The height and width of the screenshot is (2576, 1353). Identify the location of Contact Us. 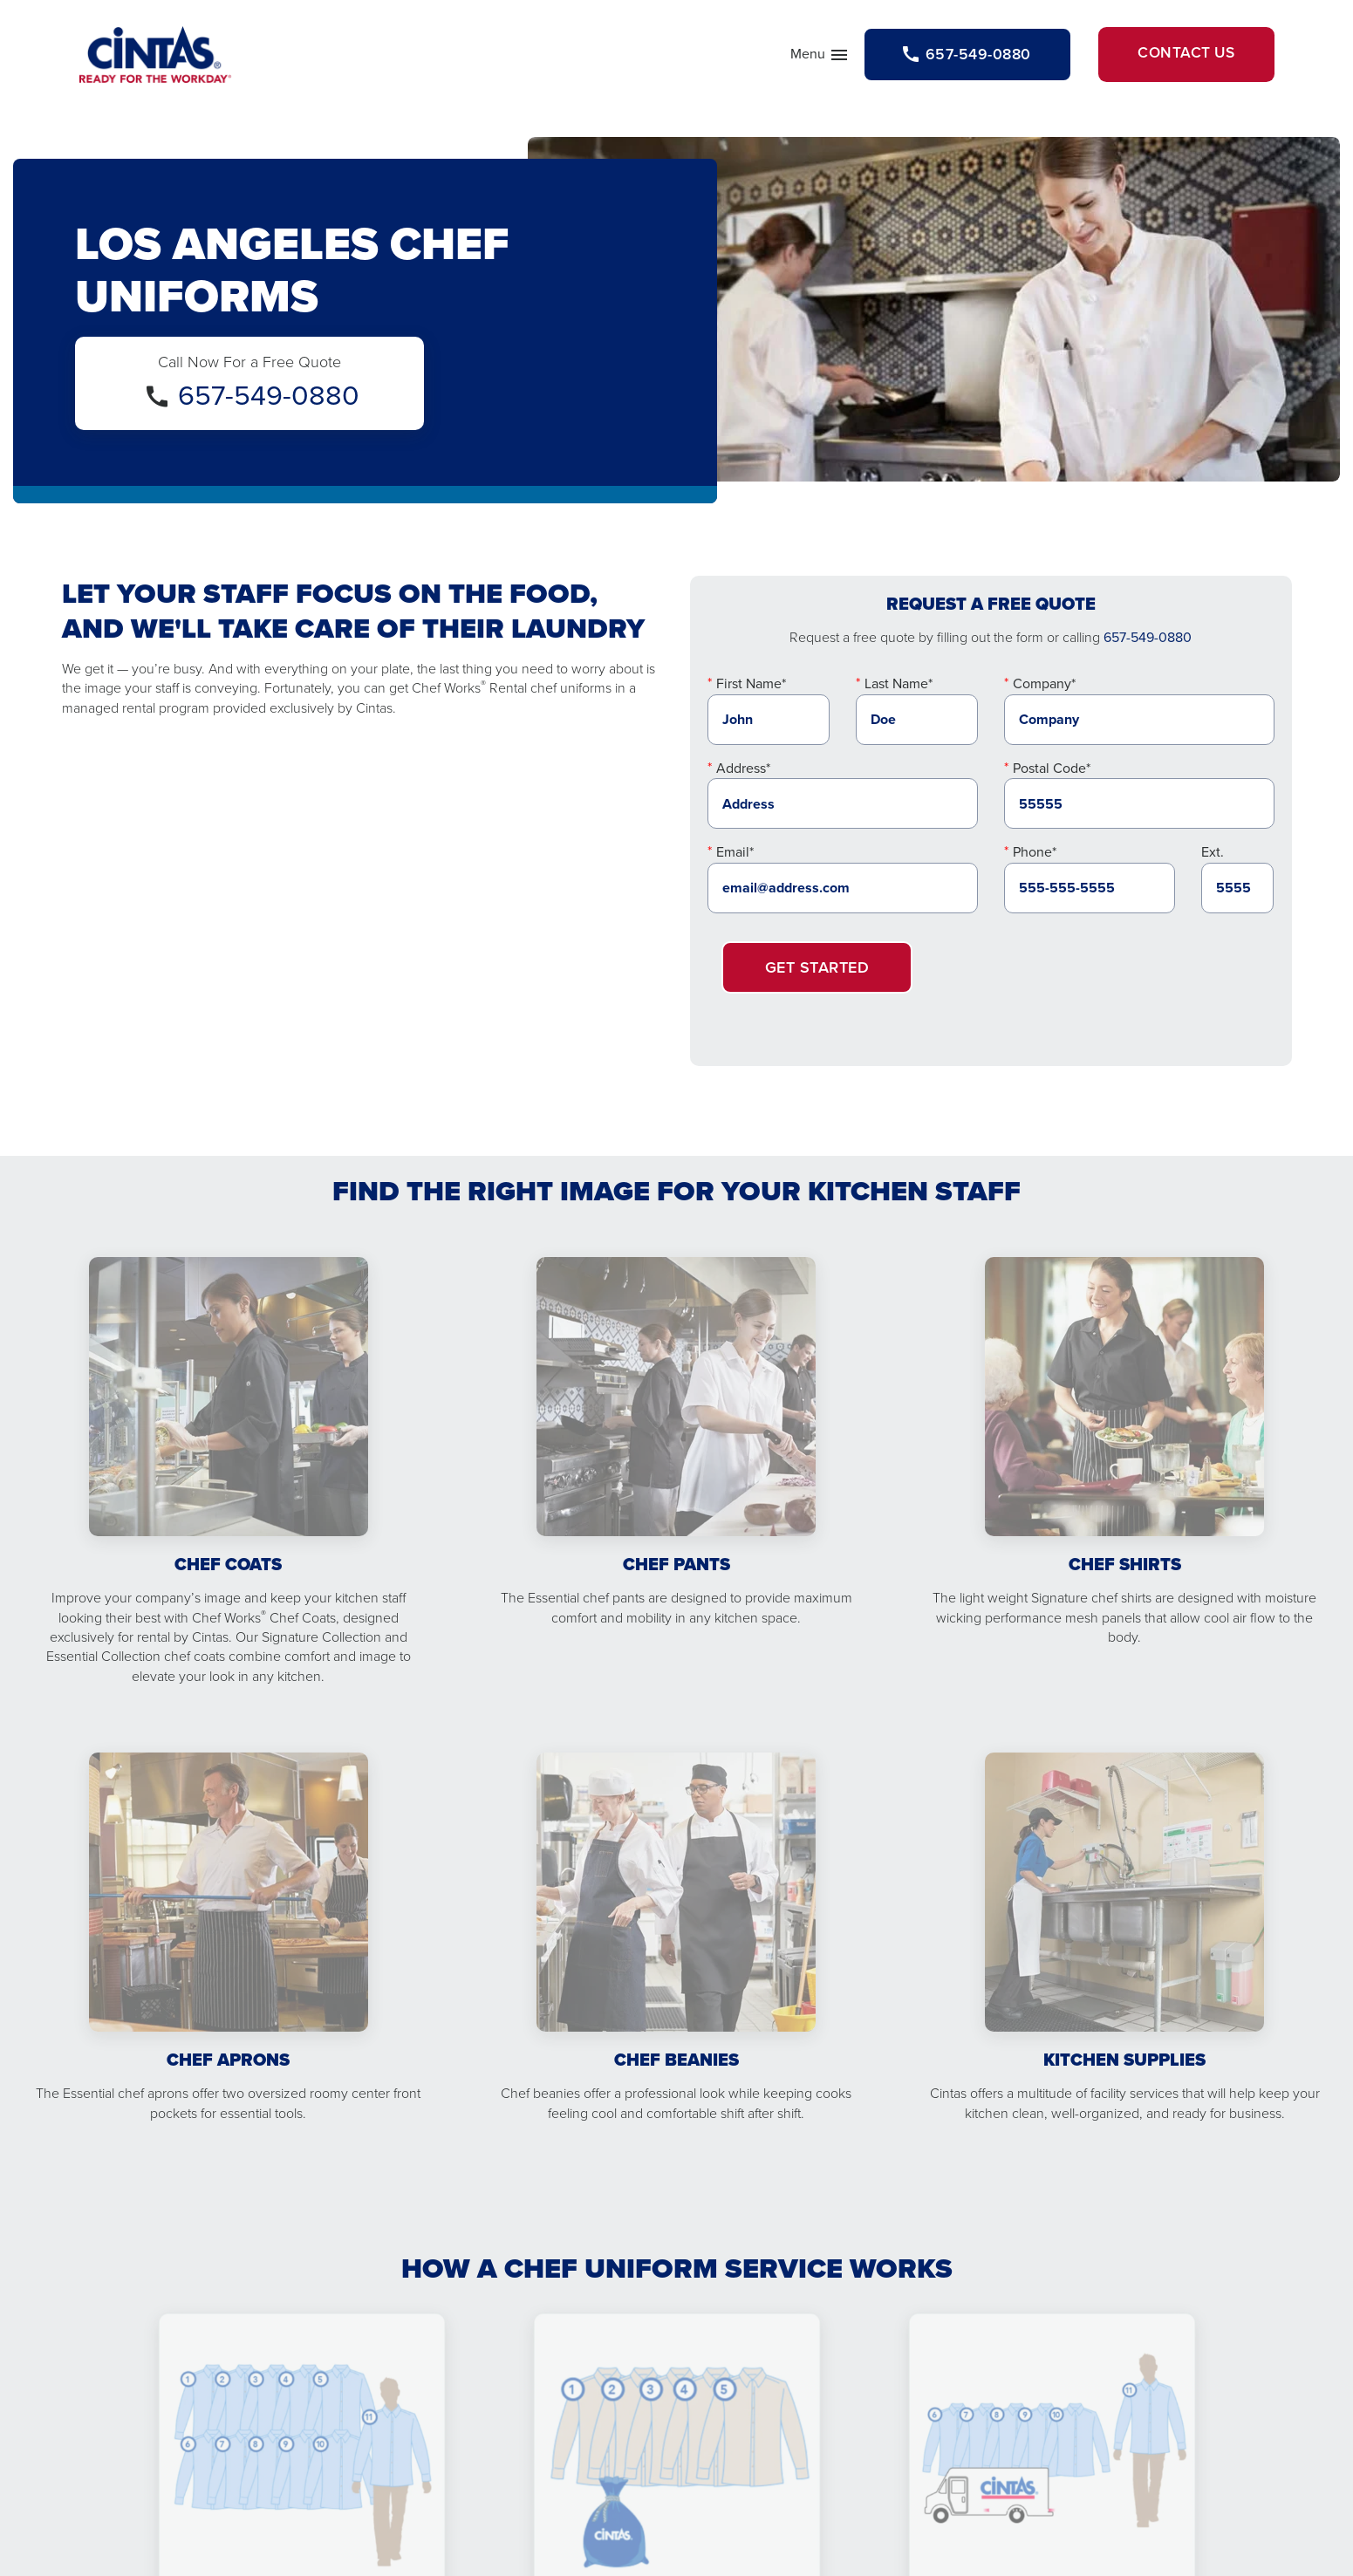
(1180, 55).